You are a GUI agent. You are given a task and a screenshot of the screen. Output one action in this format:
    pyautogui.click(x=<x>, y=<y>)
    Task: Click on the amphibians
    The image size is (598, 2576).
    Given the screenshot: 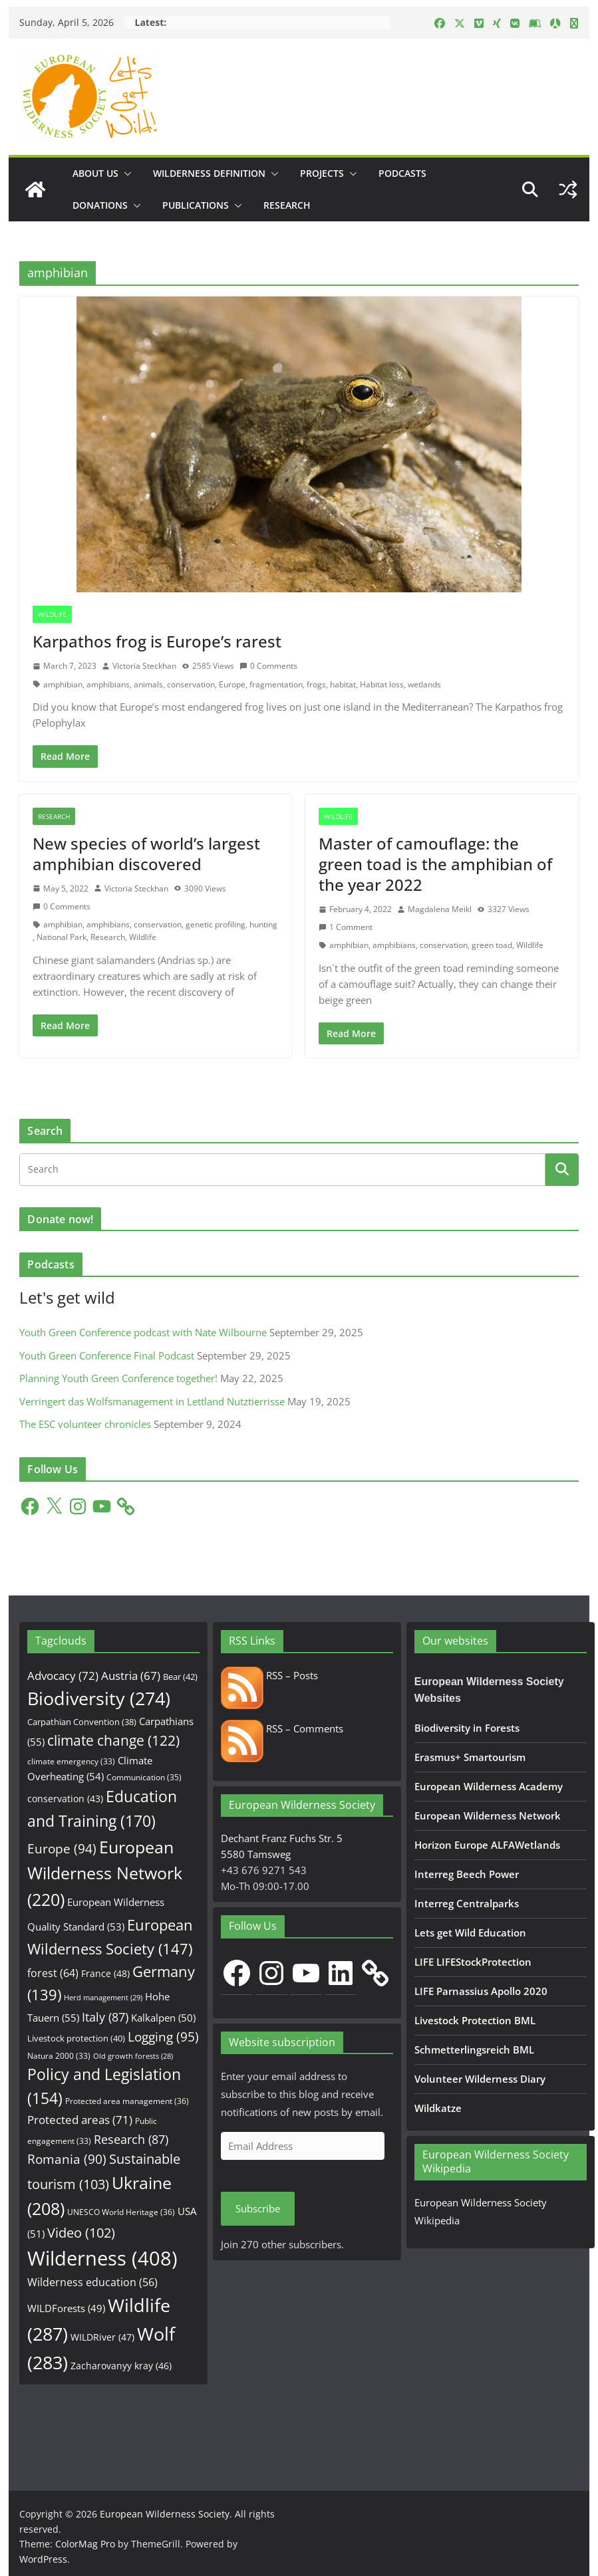 What is the action you would take?
    pyautogui.click(x=108, y=684)
    